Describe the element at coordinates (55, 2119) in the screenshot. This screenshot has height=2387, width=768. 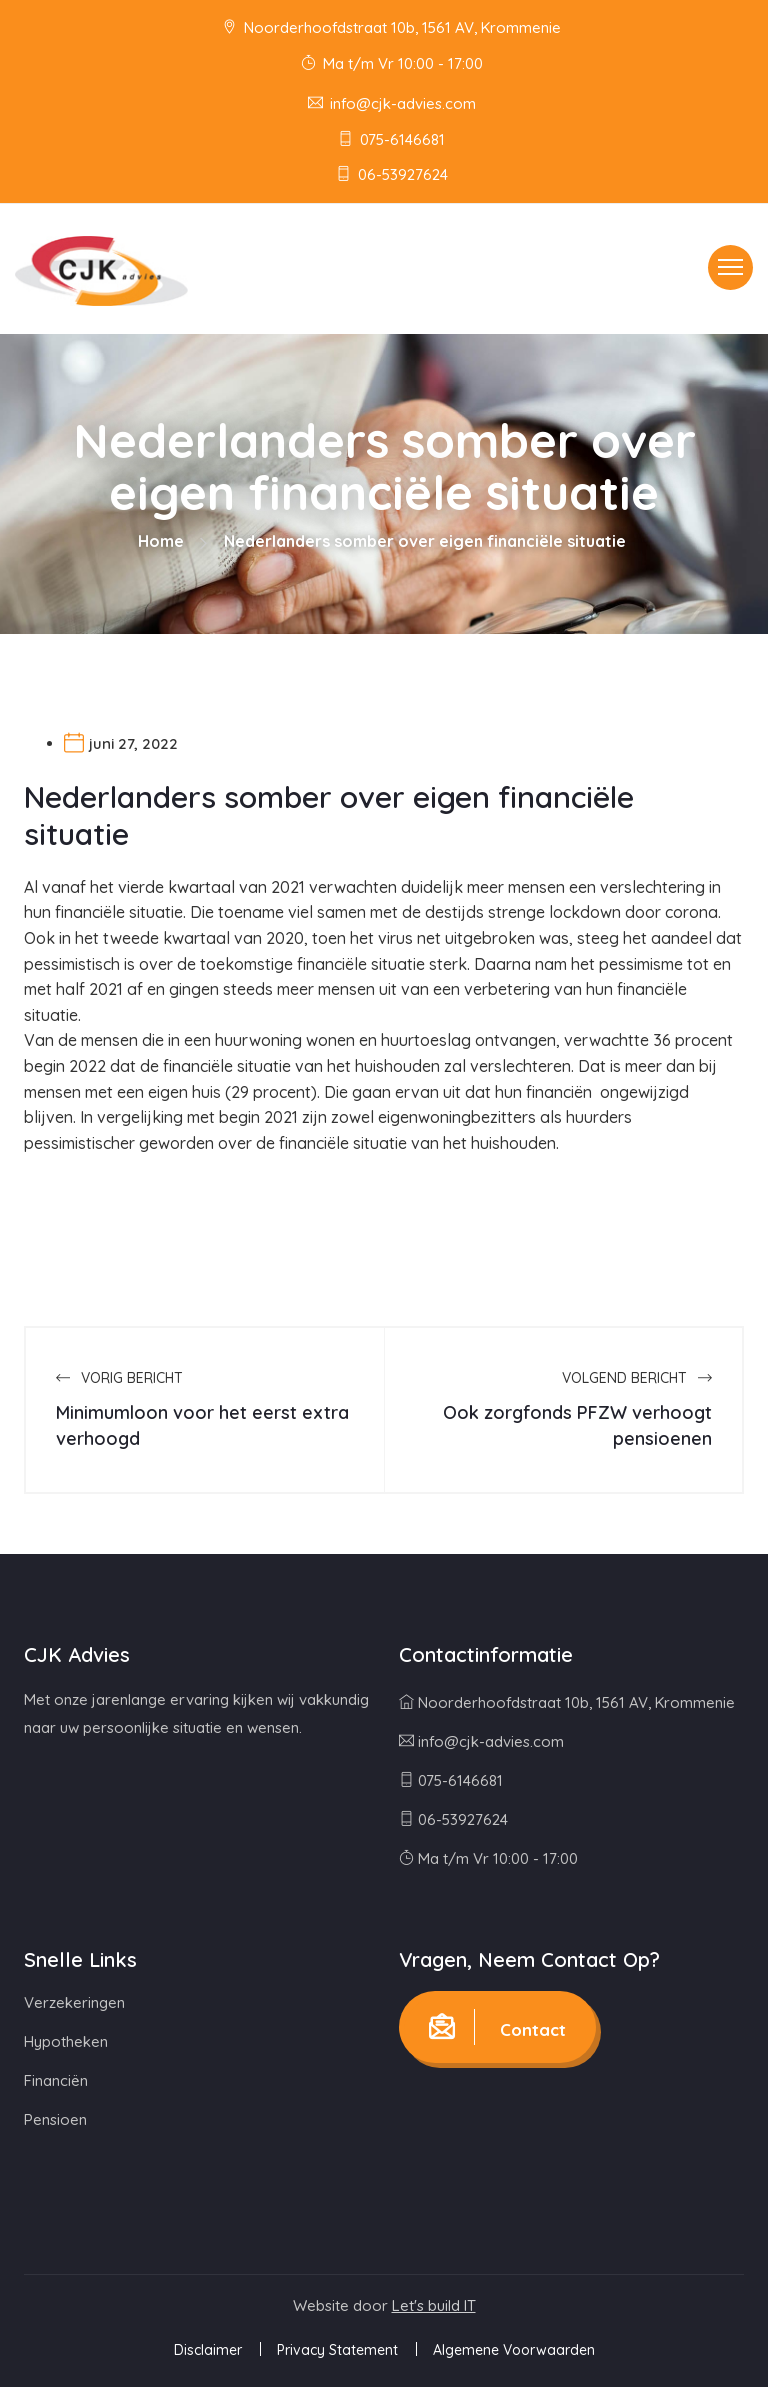
I see `Pensioen` at that location.